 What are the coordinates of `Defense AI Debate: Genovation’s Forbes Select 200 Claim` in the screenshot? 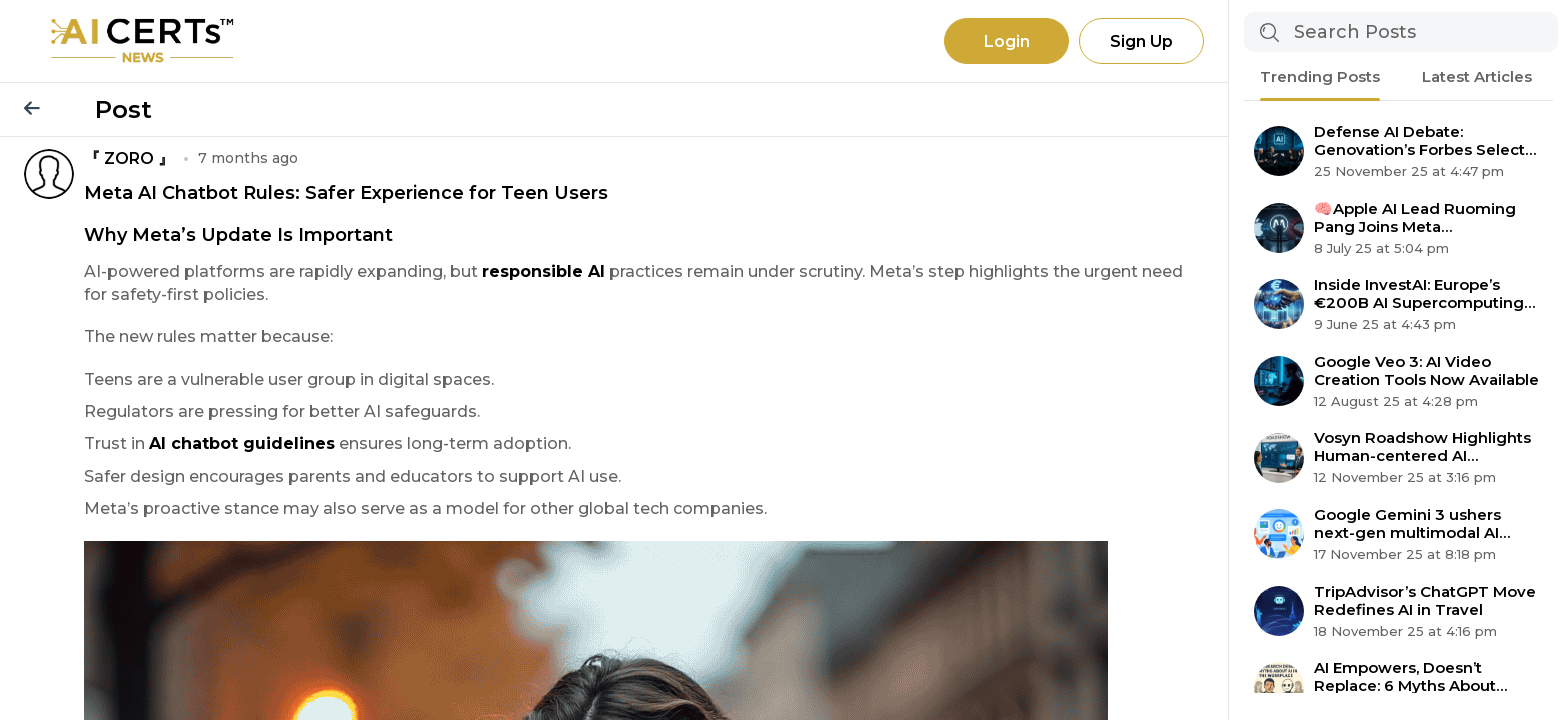 It's located at (1419, 141).